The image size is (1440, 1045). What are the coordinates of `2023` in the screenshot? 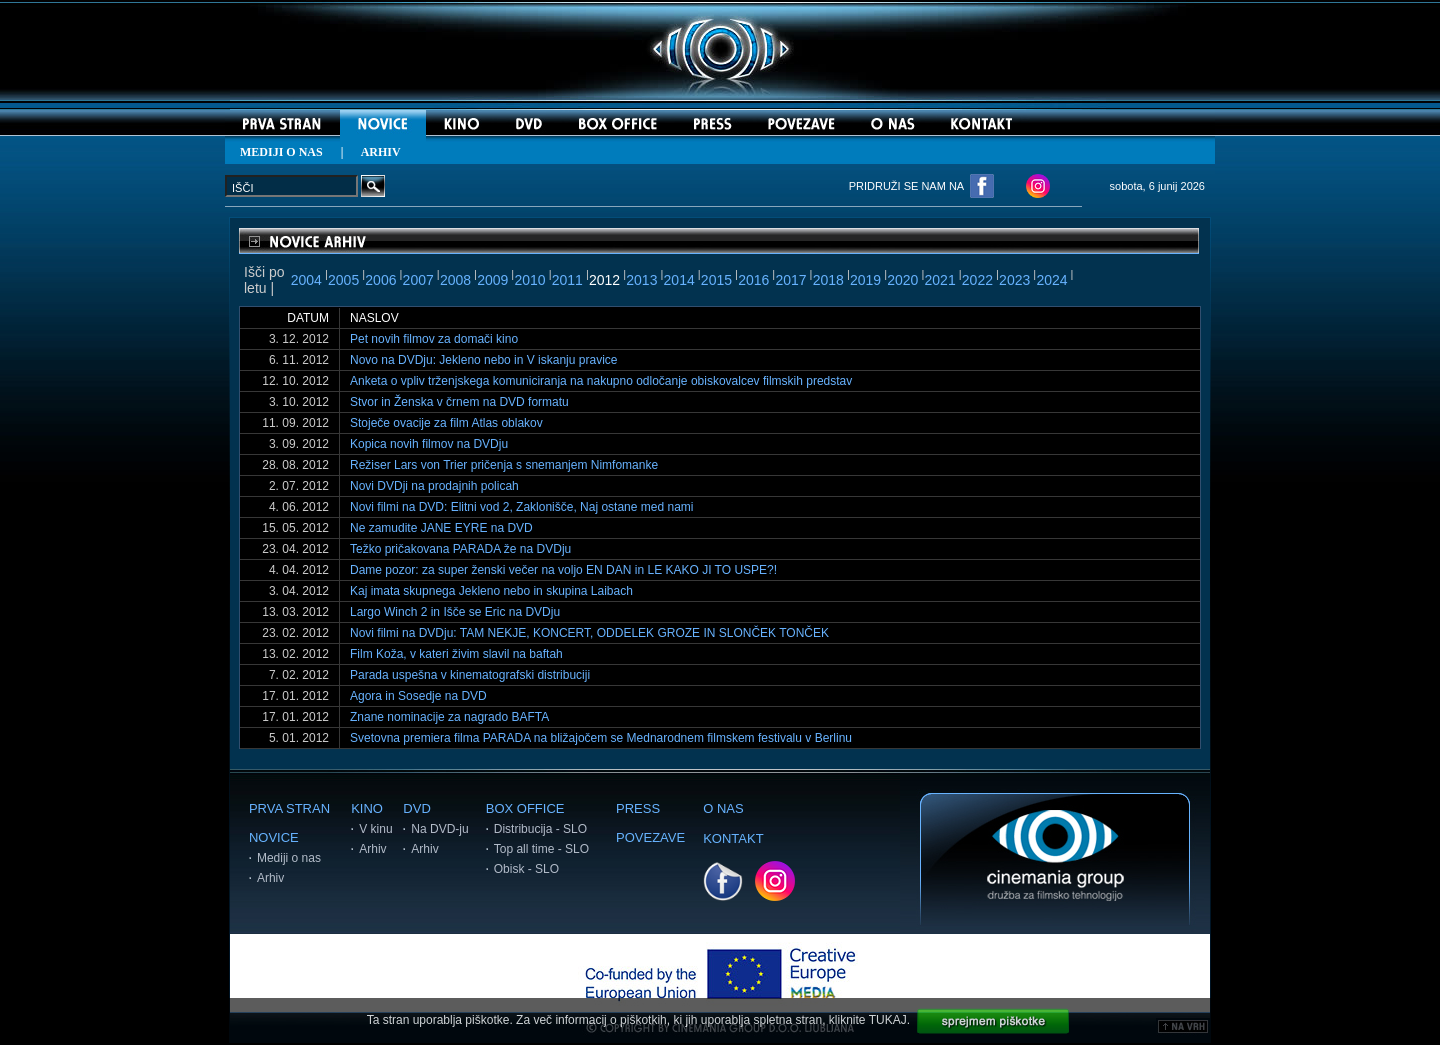 It's located at (1014, 280).